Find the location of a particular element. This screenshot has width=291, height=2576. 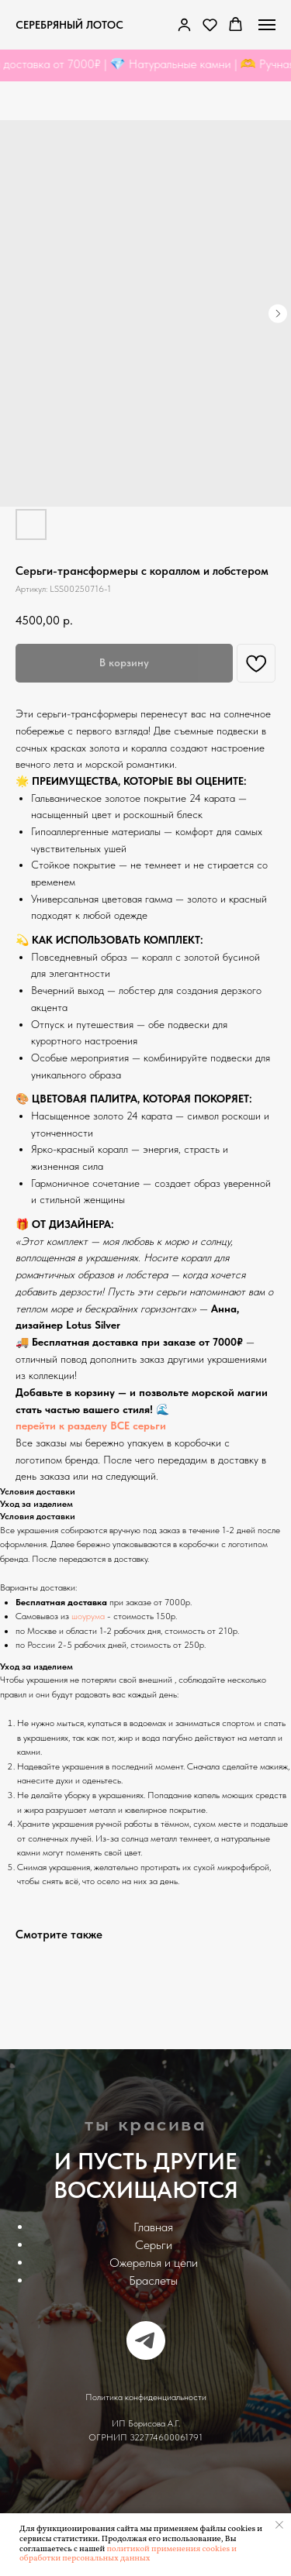

[Navigation menu] is located at coordinates (266, 24).